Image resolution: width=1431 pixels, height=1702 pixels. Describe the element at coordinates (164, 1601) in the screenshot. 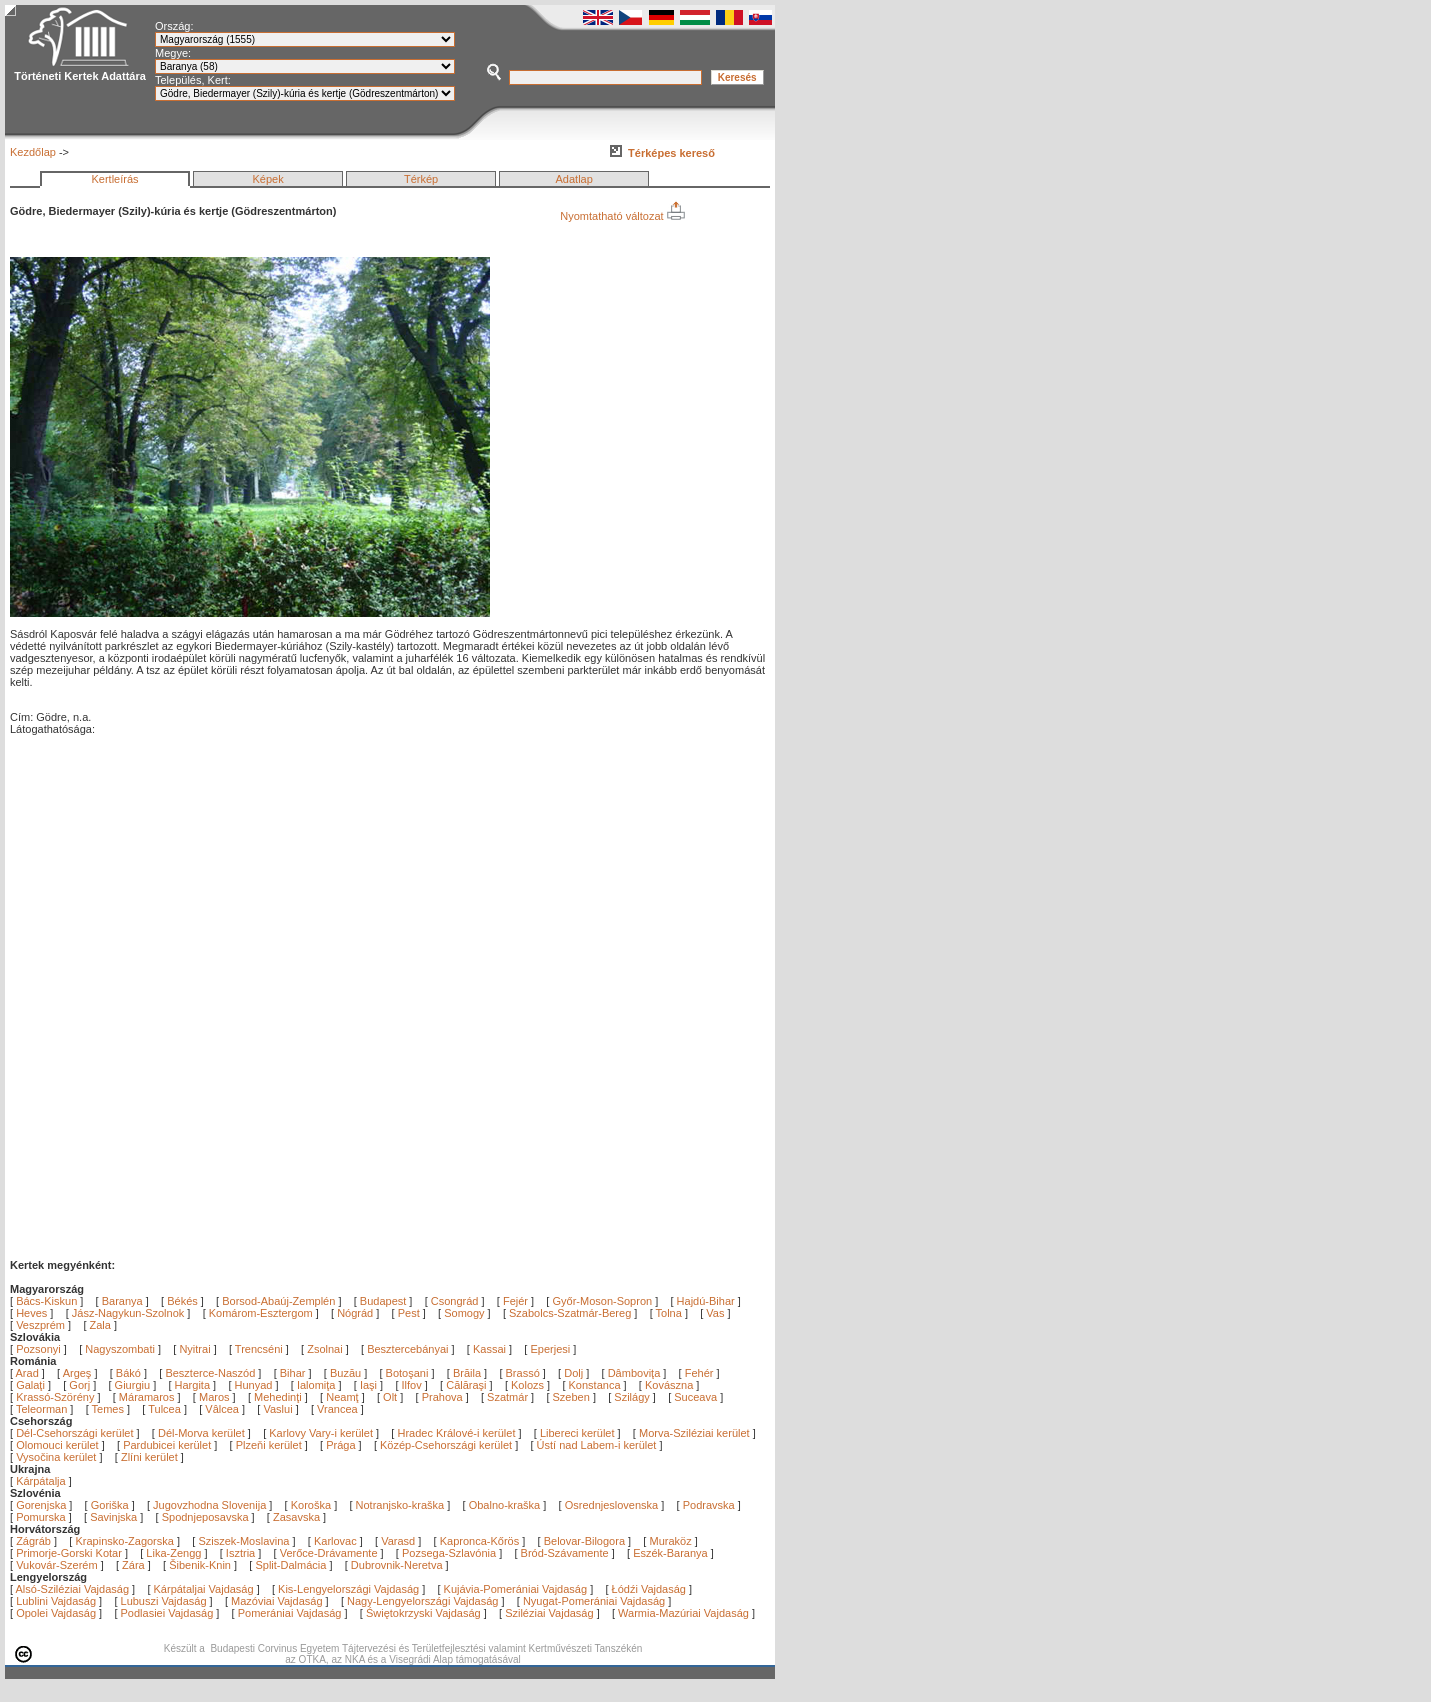

I see `Lubuszi Vajdaság` at that location.